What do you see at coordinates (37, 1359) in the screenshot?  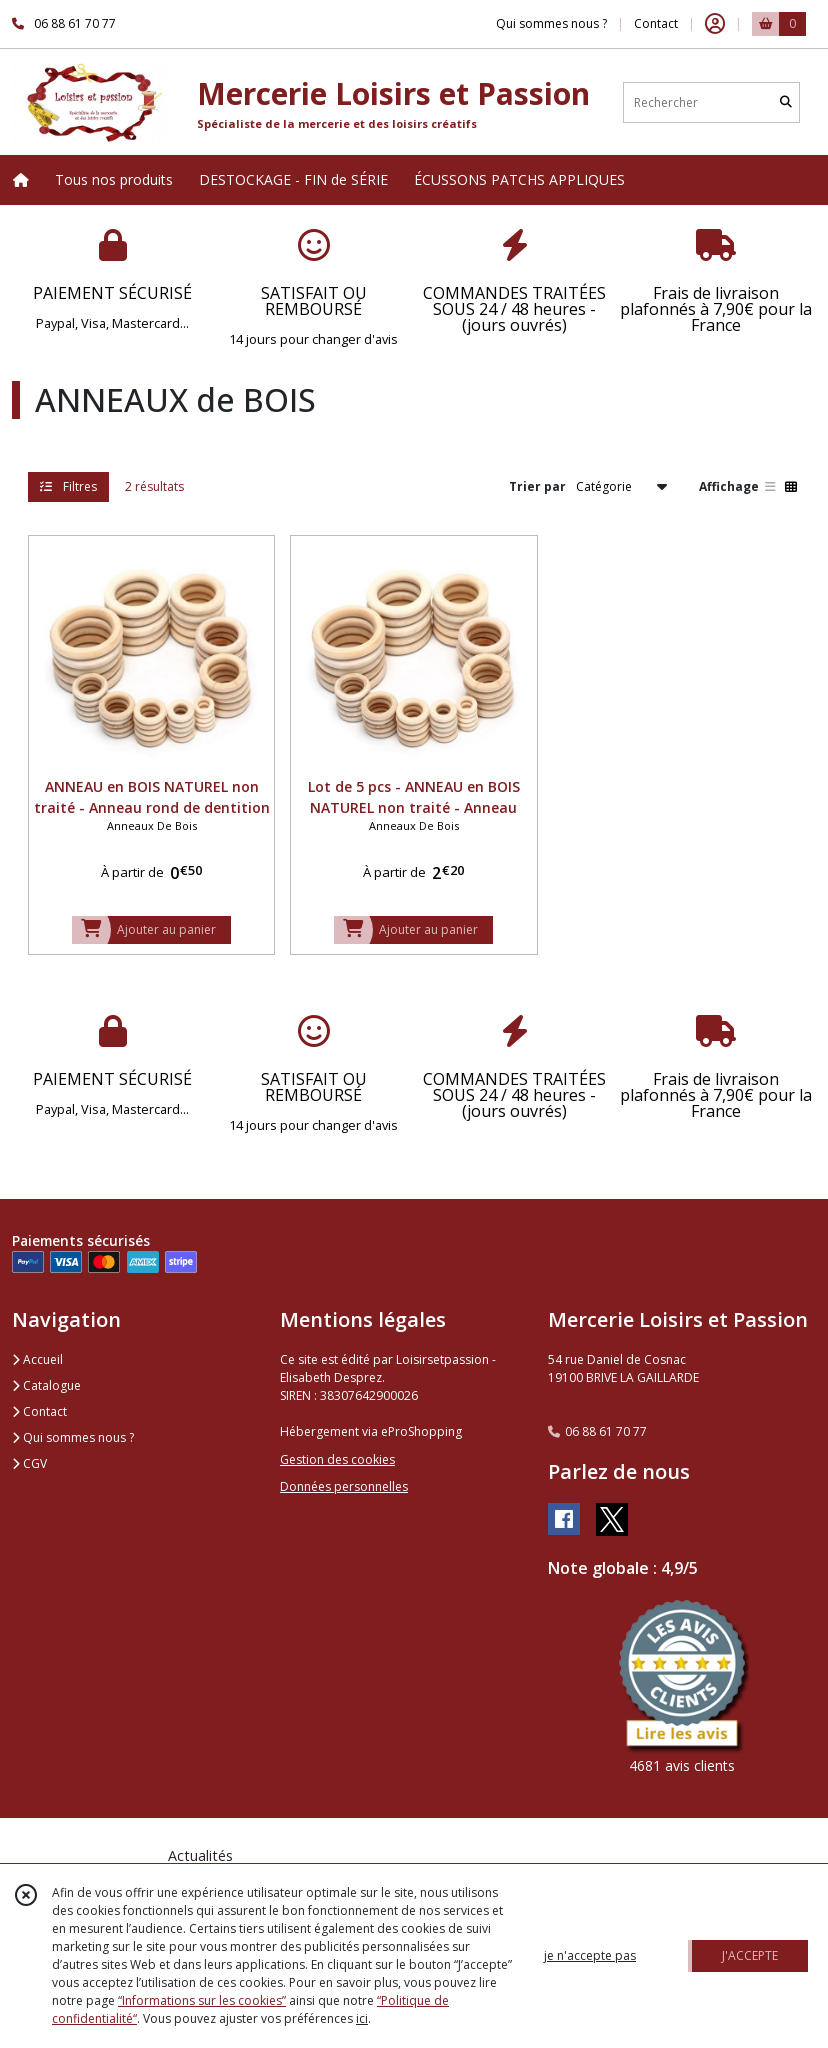 I see `Accueil` at bounding box center [37, 1359].